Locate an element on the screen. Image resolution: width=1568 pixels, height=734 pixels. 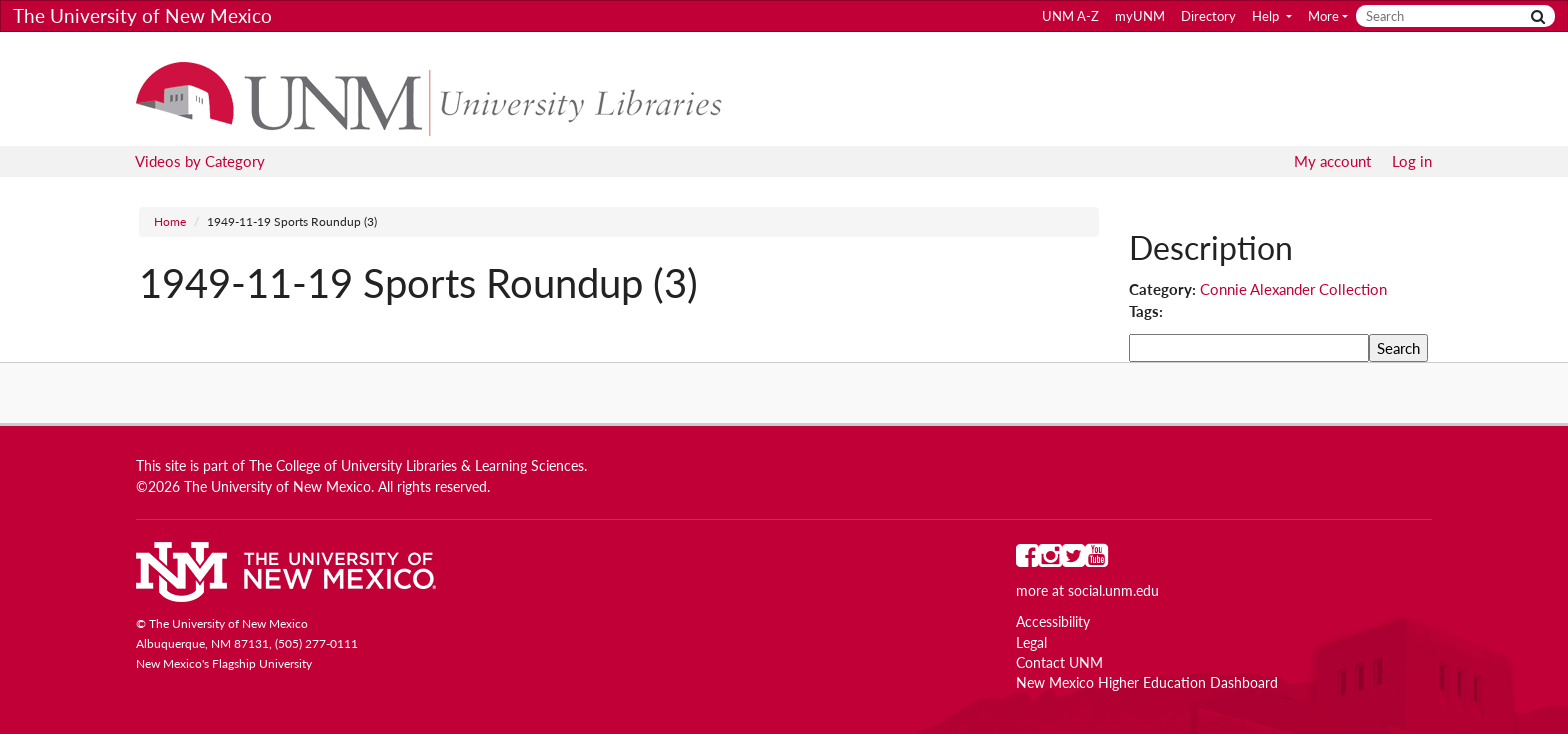
Directory is located at coordinates (1208, 16).